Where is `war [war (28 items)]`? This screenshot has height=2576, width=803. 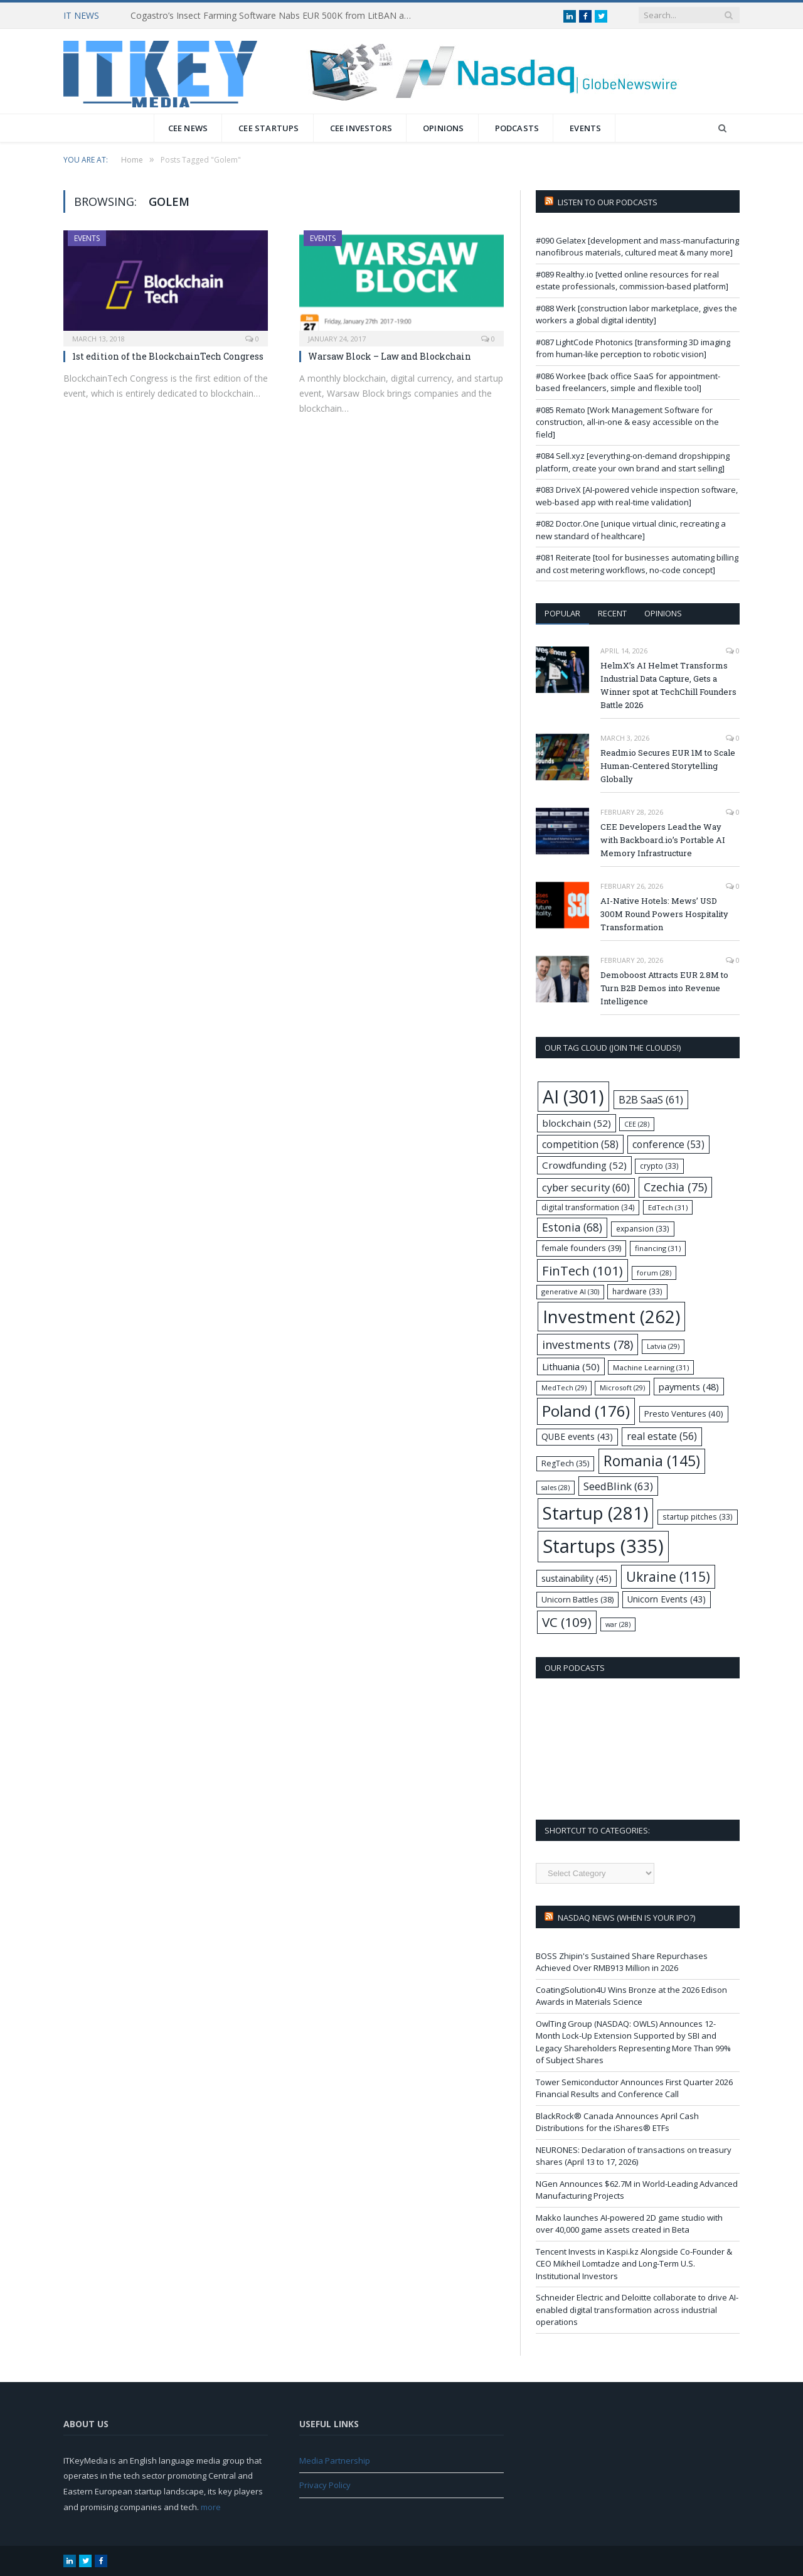 war [war (28 items)] is located at coordinates (617, 1624).